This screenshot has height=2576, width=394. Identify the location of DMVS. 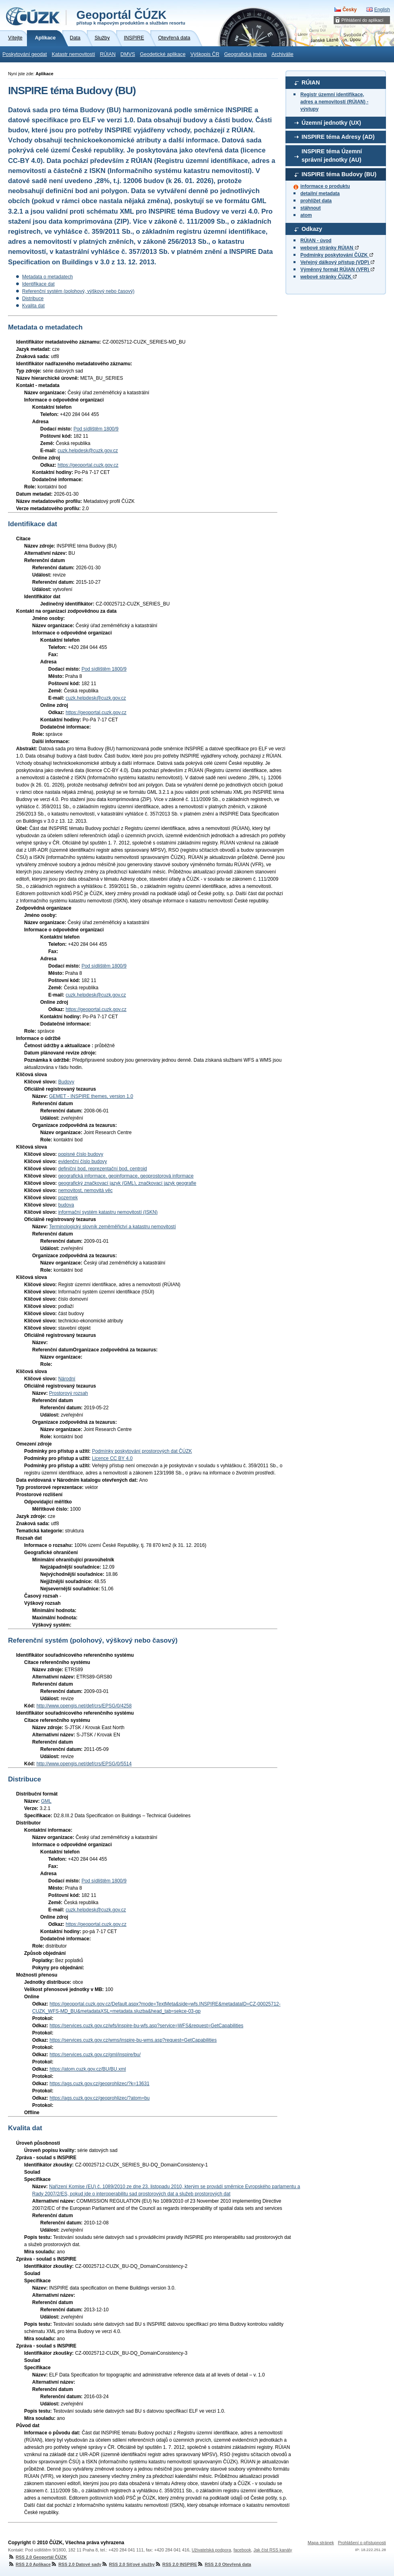
(128, 54).